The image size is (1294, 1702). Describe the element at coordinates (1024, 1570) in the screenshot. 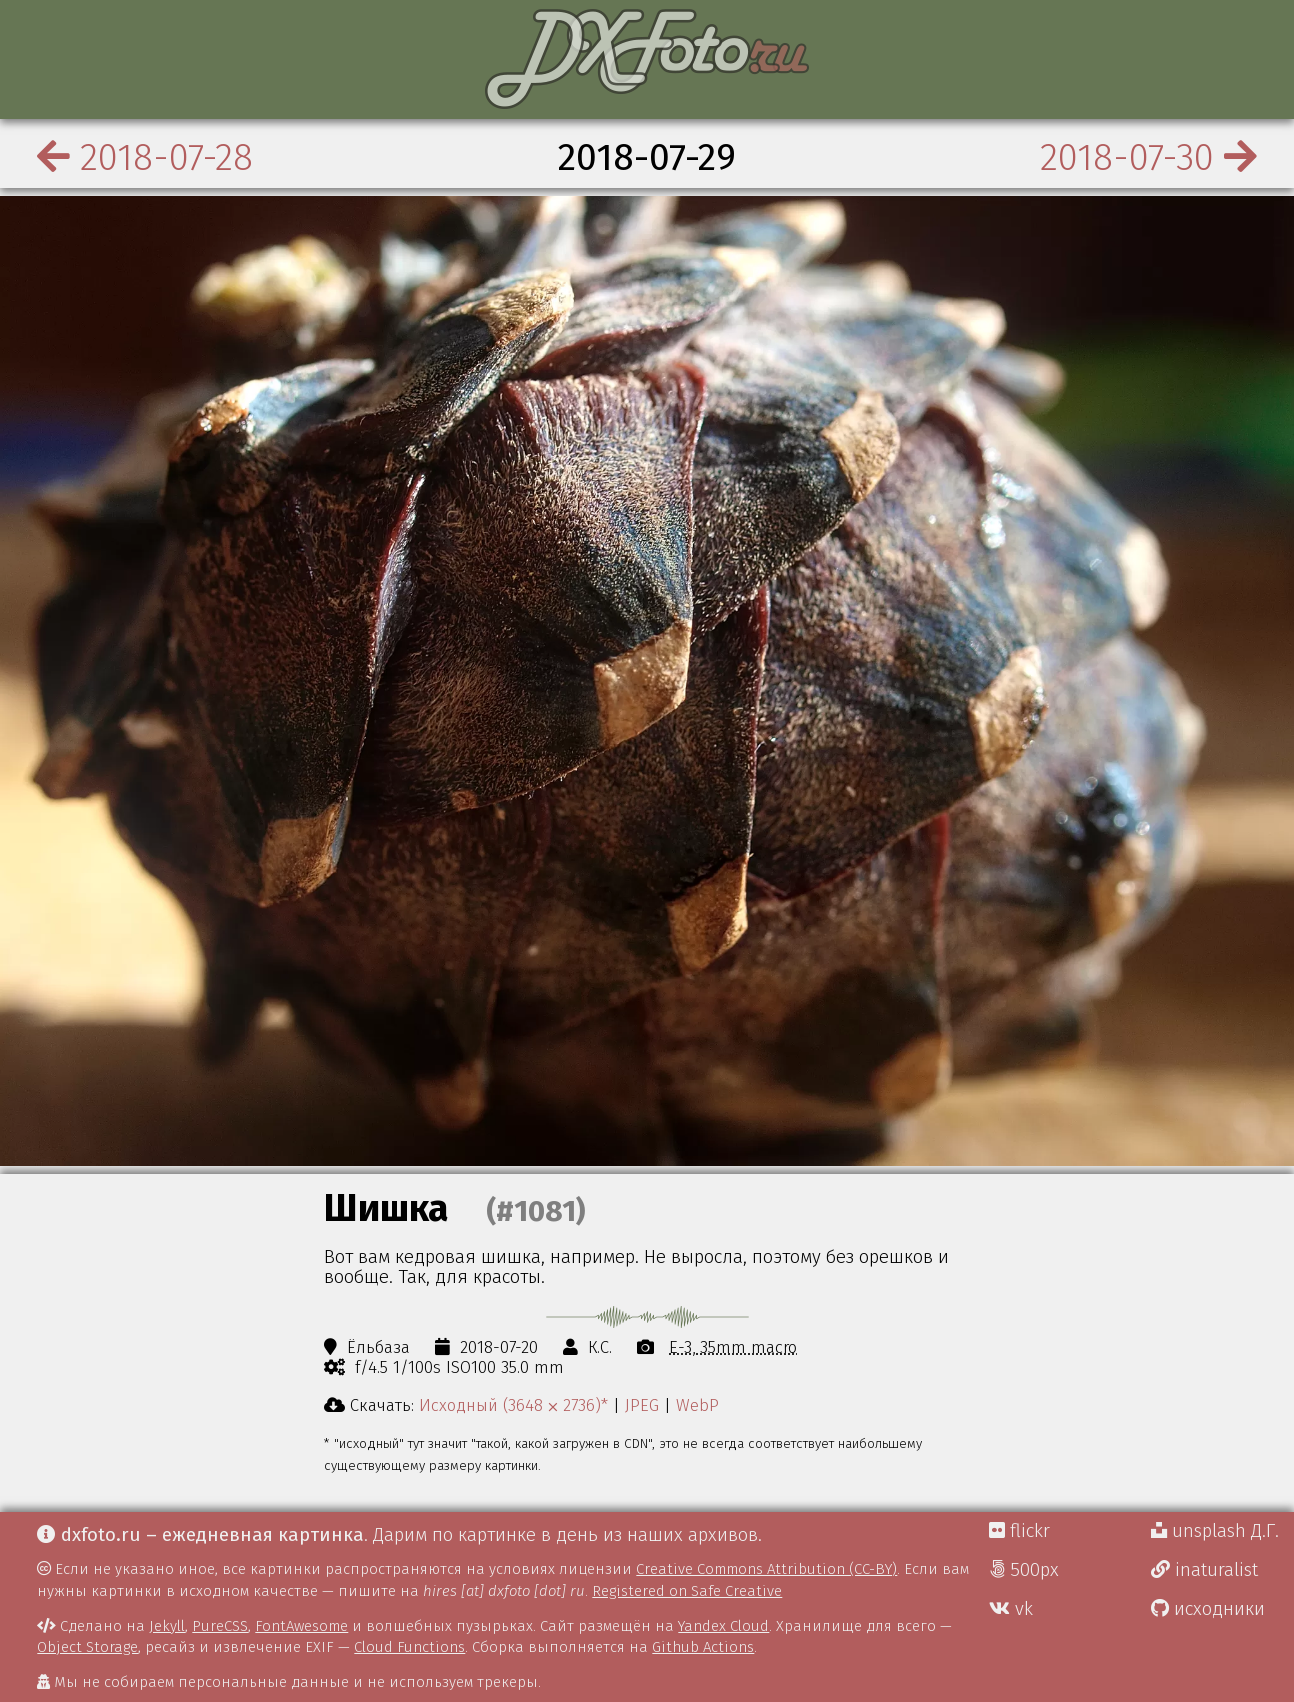

I see `500px` at that location.